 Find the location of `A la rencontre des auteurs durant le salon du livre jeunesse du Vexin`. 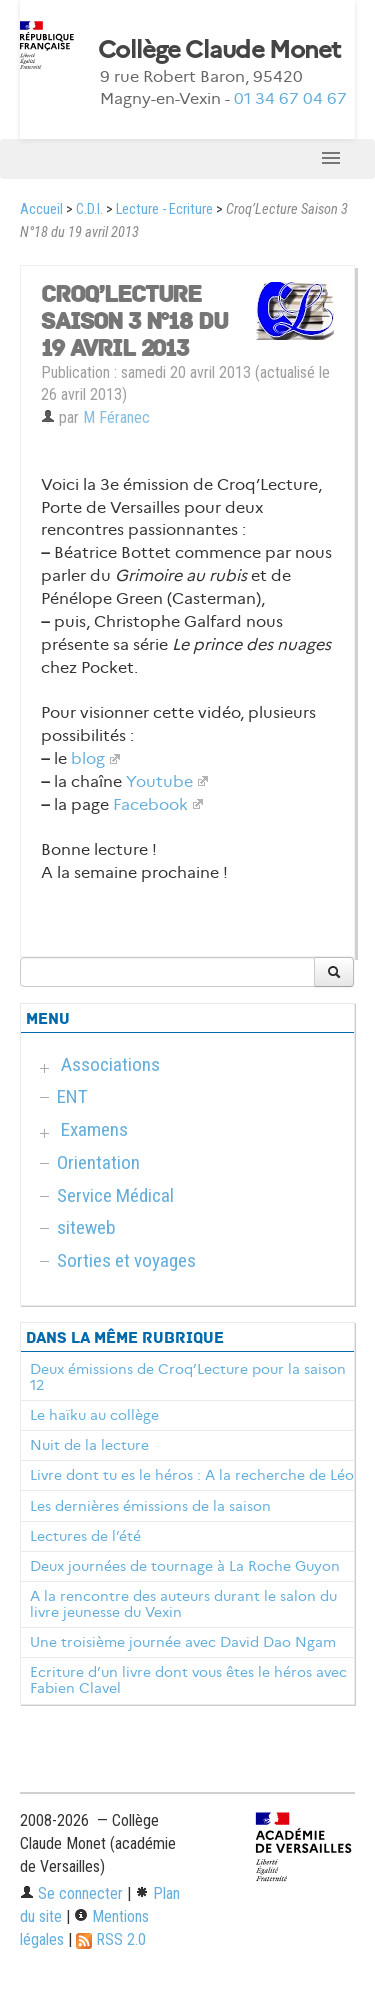

A la rencontre des auteurs durant le salon du livre jeunesse du Vexin is located at coordinates (183, 1604).